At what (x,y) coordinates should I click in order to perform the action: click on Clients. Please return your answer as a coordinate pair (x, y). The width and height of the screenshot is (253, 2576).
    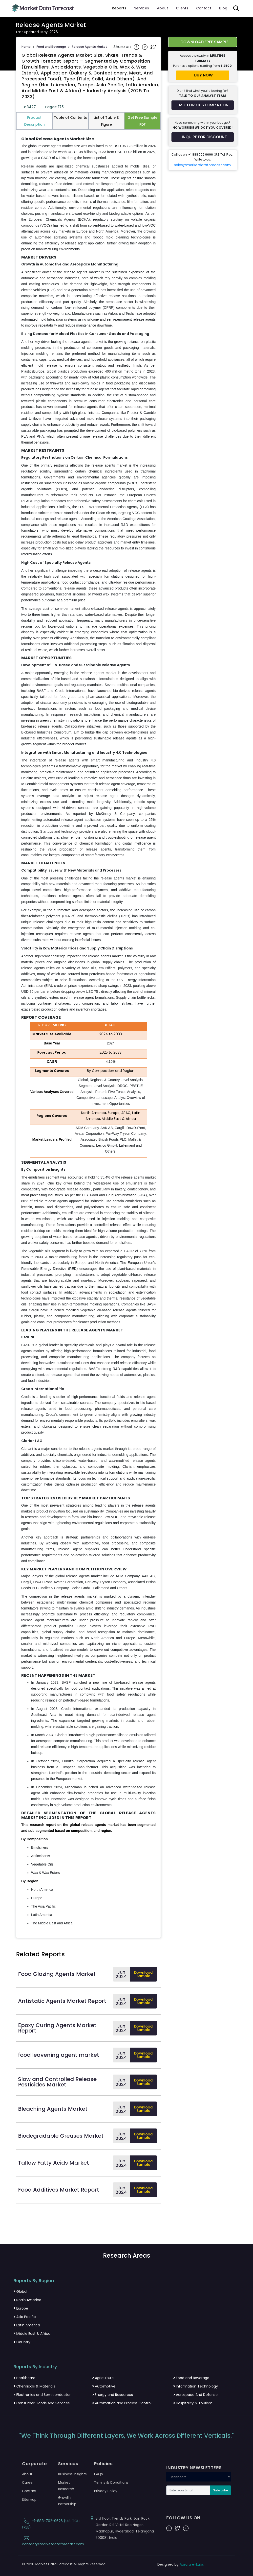
    Looking at the image, I should click on (182, 8).